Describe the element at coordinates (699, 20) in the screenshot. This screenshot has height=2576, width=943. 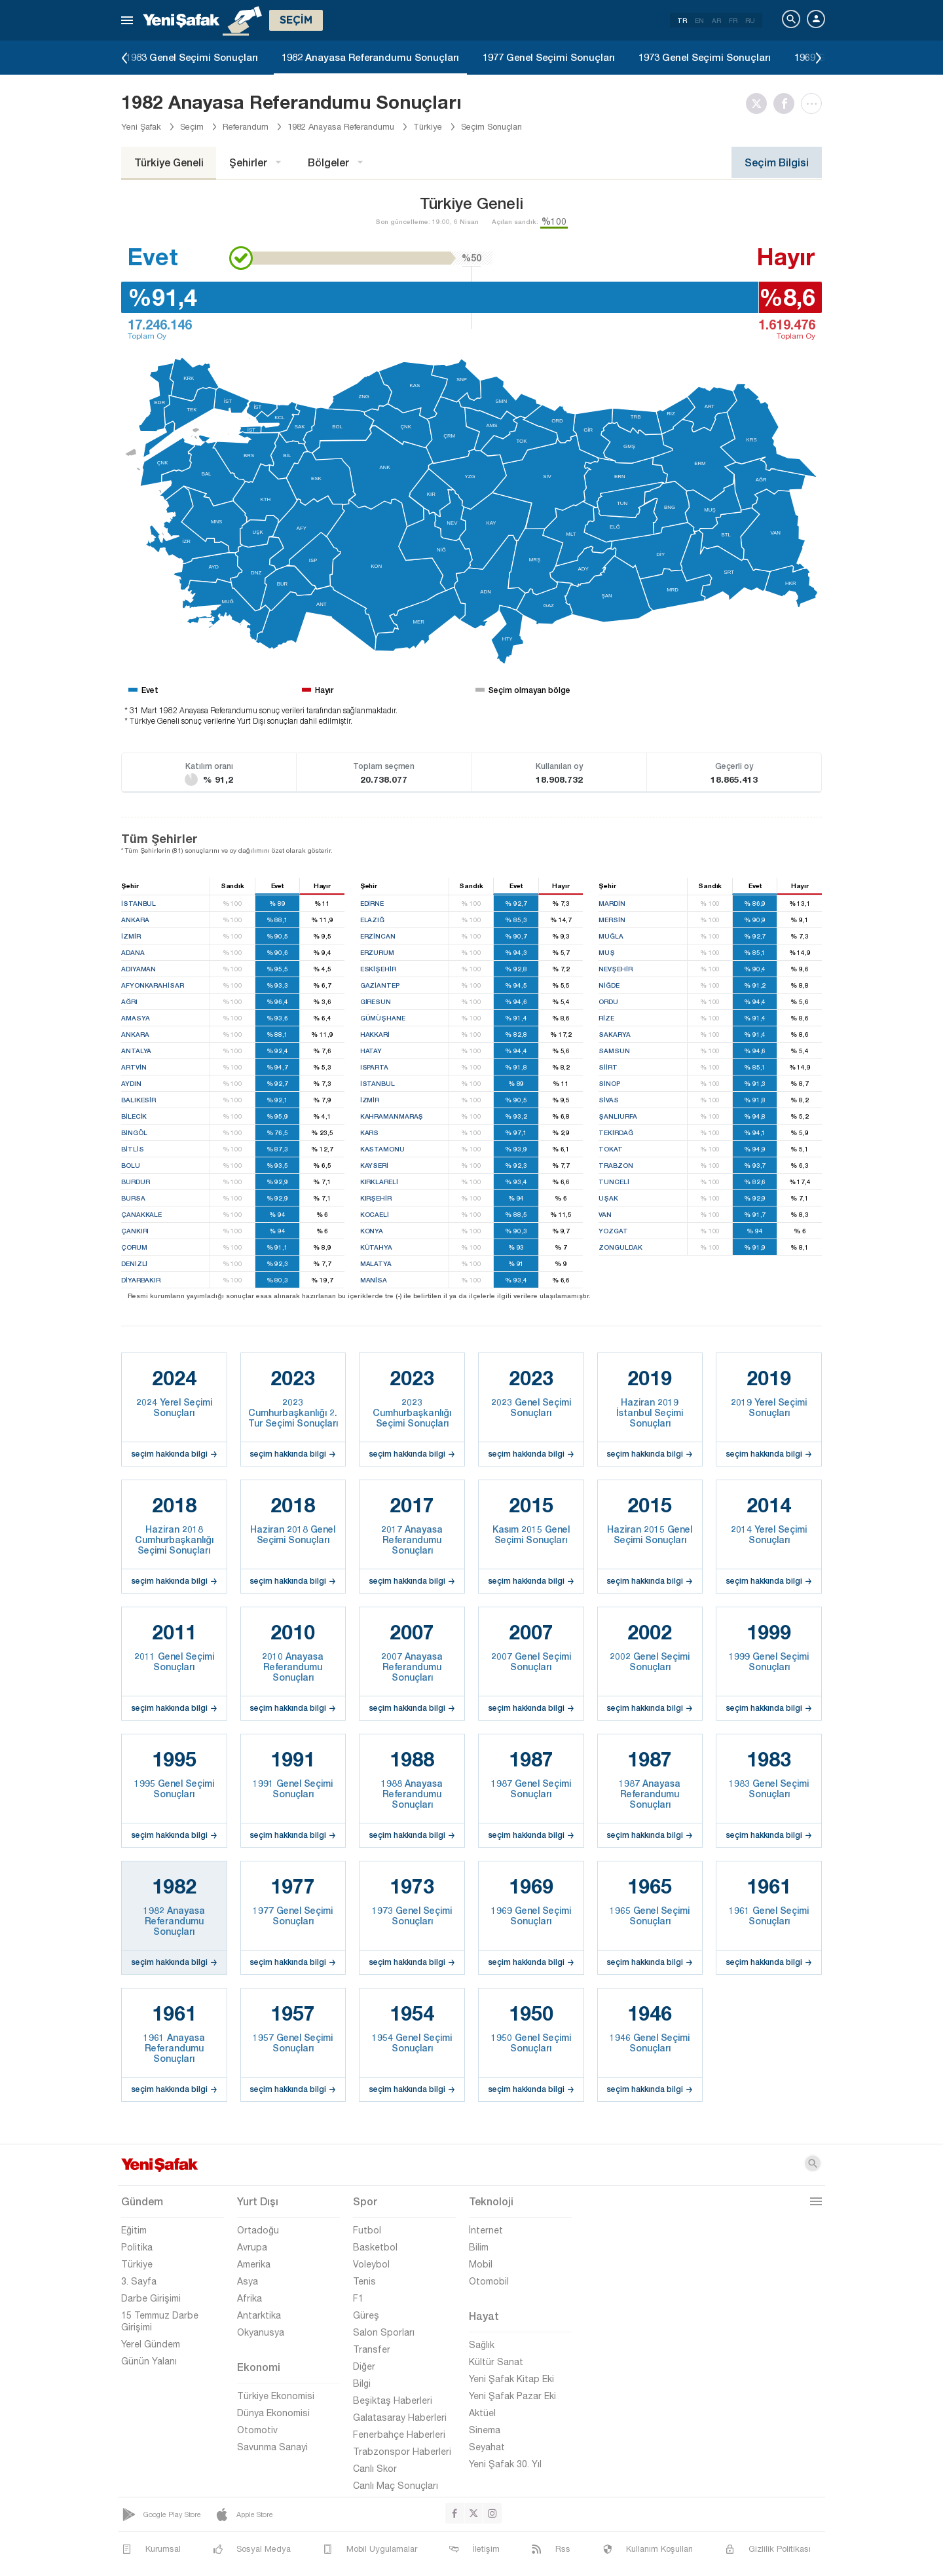
I see `EN` at that location.